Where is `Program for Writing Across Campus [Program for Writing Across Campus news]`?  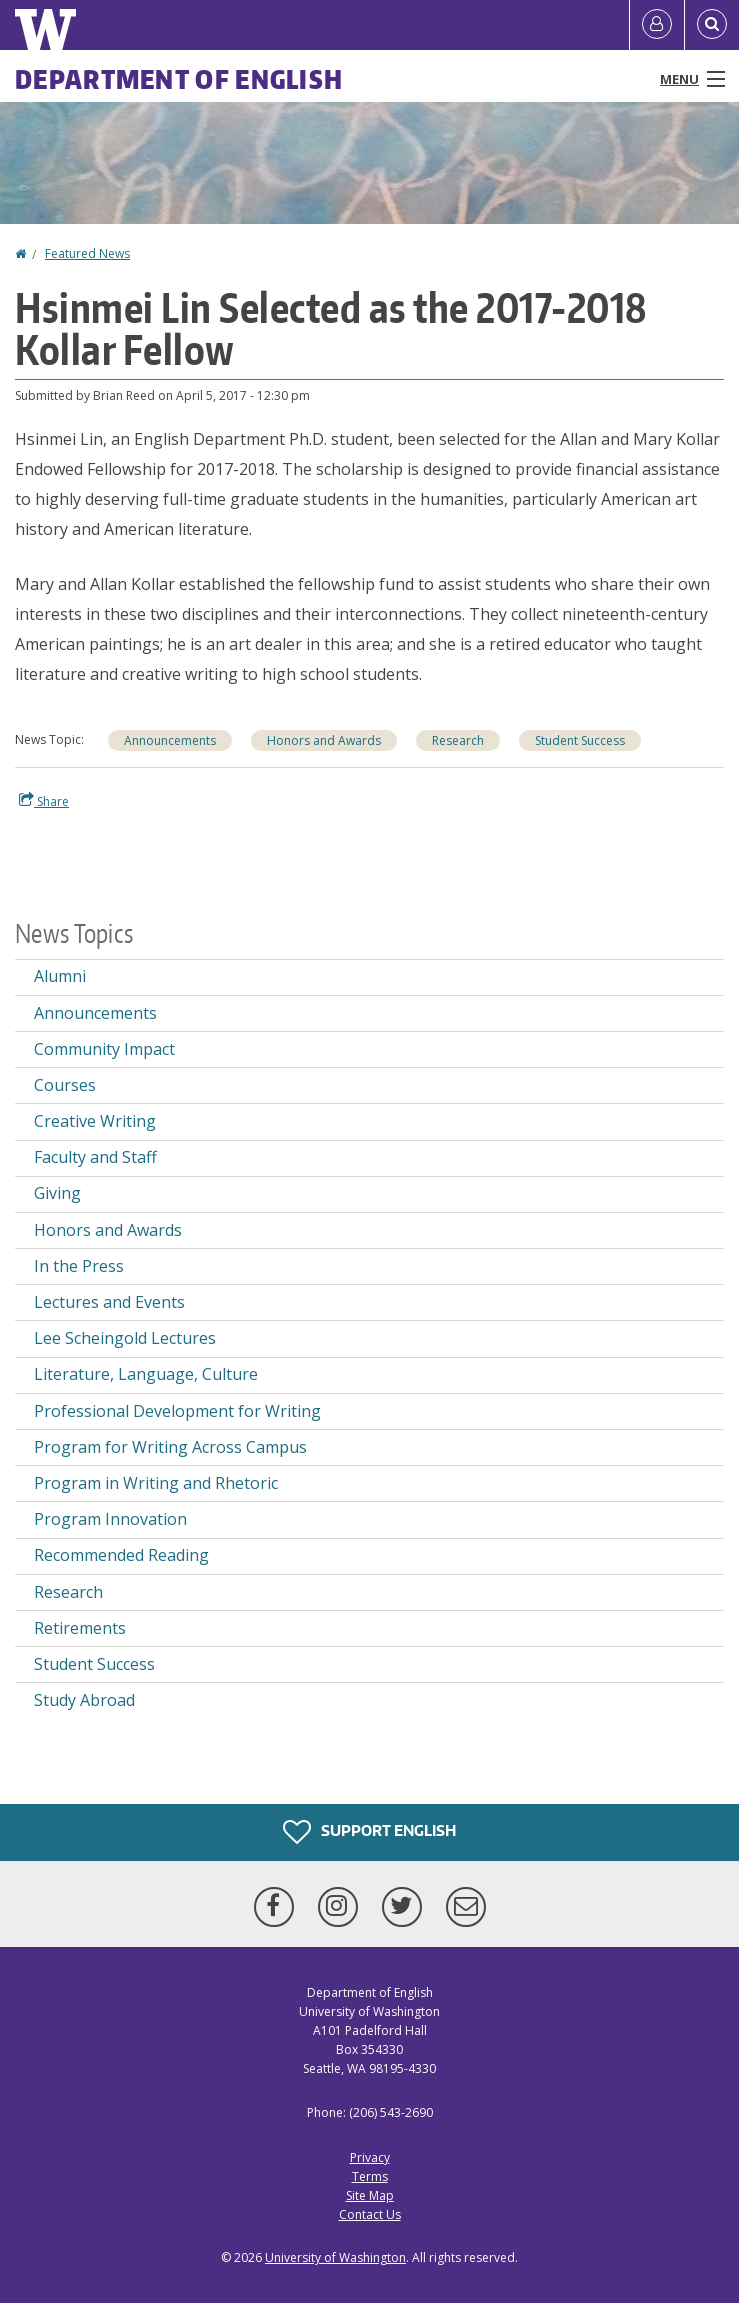
Program for Writing Across Campus [Program for Writing Across Campus news] is located at coordinates (170, 1447).